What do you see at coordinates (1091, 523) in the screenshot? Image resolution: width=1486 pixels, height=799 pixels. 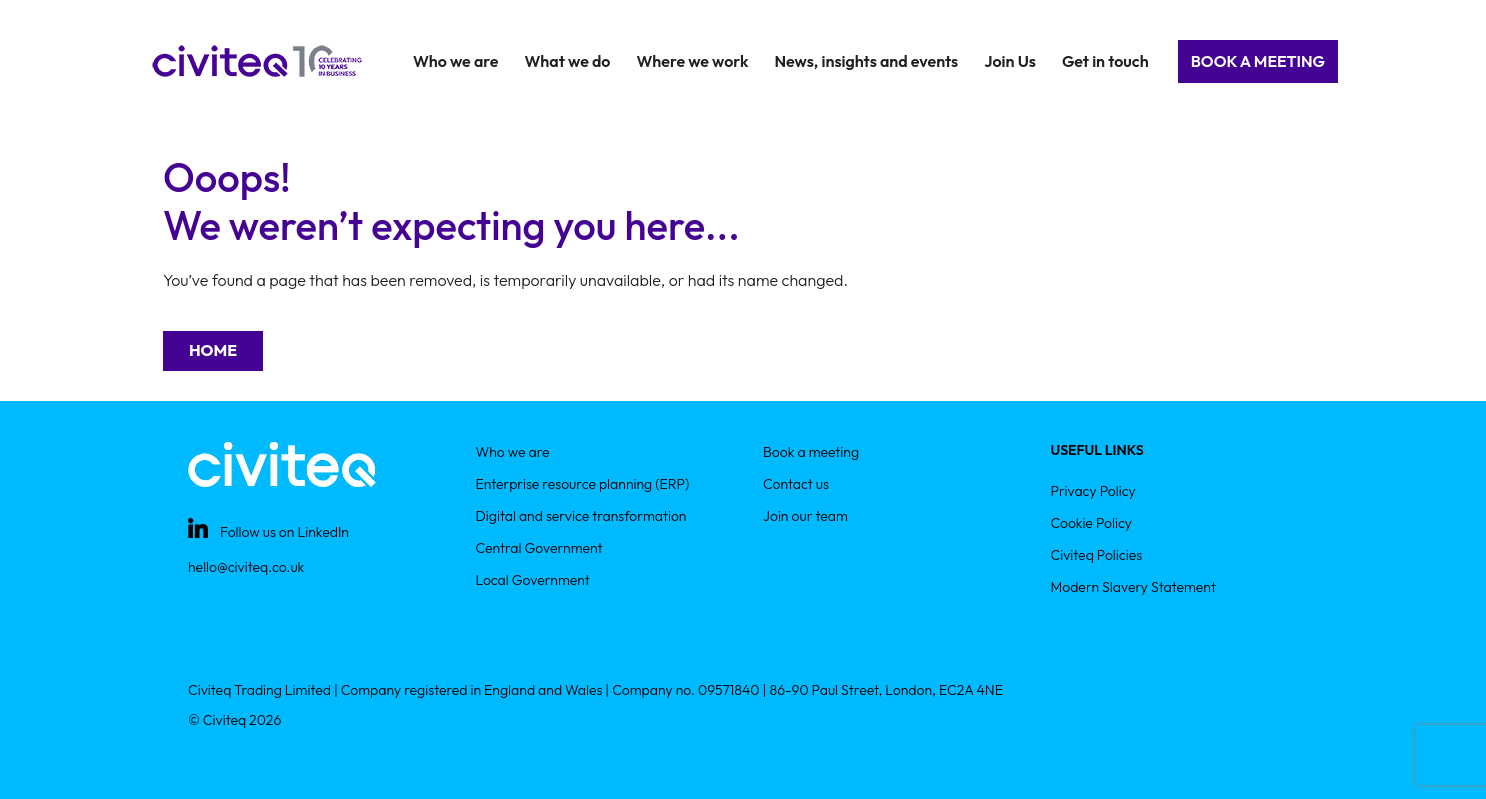 I see `Cookie Policy` at bounding box center [1091, 523].